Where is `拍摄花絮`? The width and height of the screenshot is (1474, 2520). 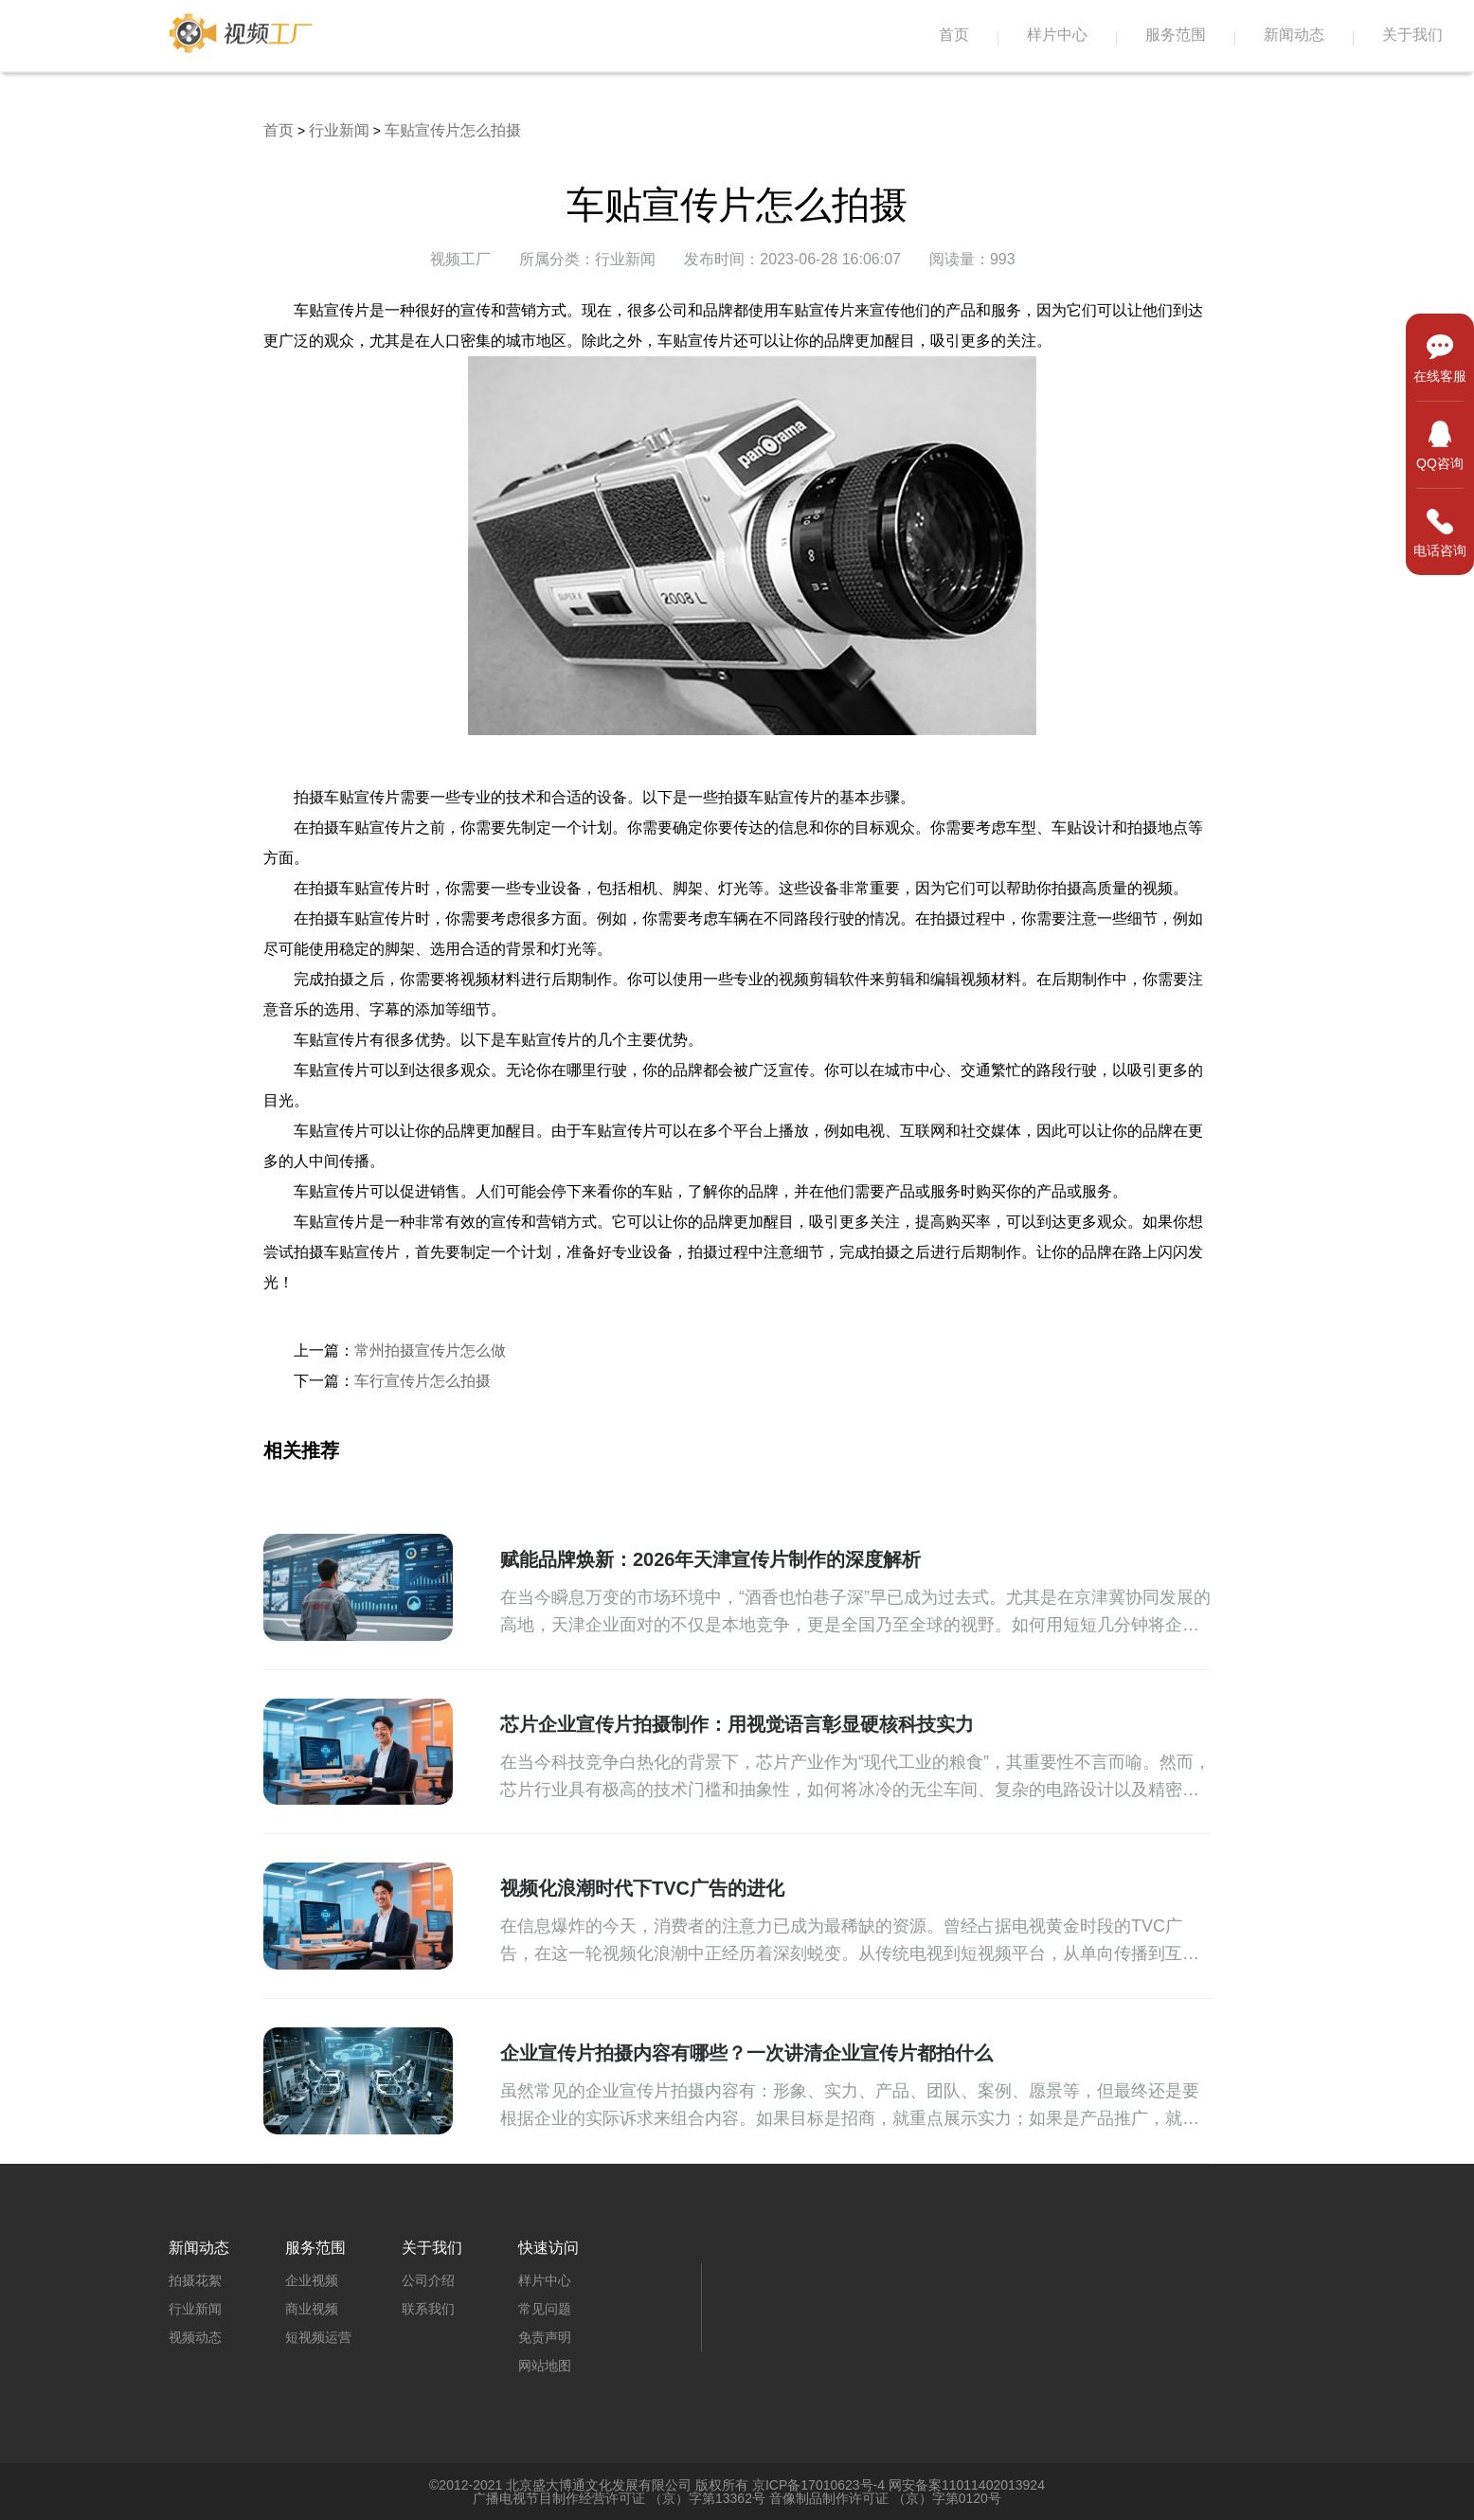 拍摄花絮 is located at coordinates (195, 2280).